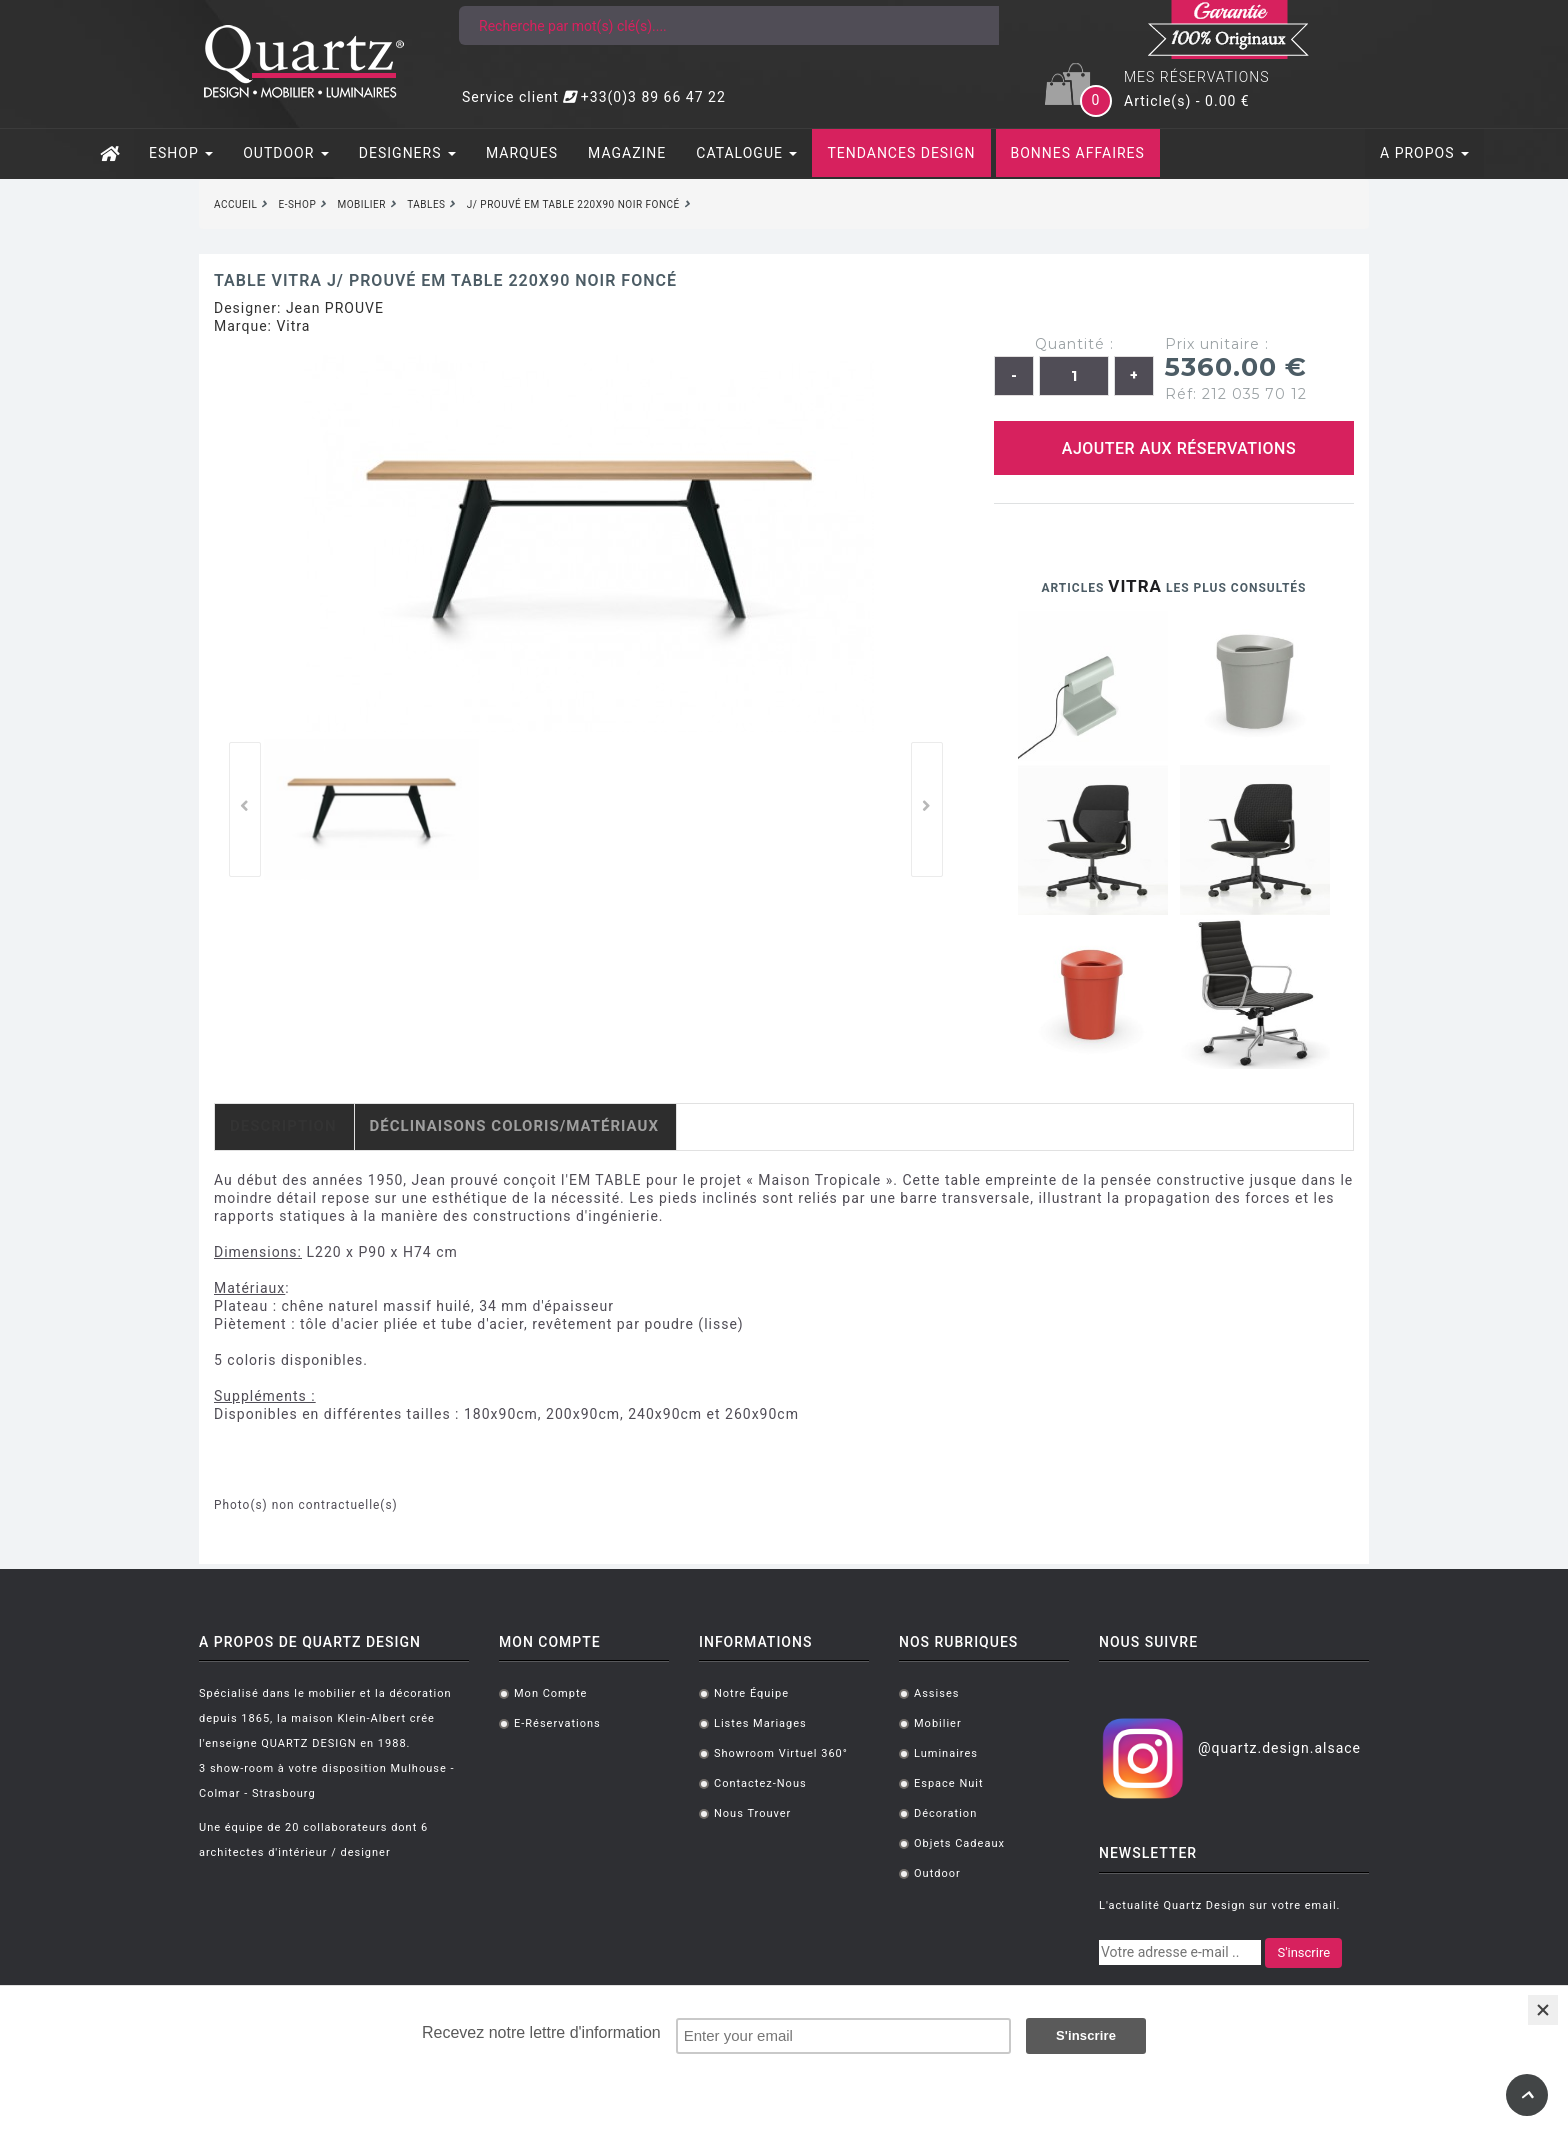 The width and height of the screenshot is (1568, 2136). Describe the element at coordinates (760, 1783) in the screenshot. I see `Contactez-nous` at that location.